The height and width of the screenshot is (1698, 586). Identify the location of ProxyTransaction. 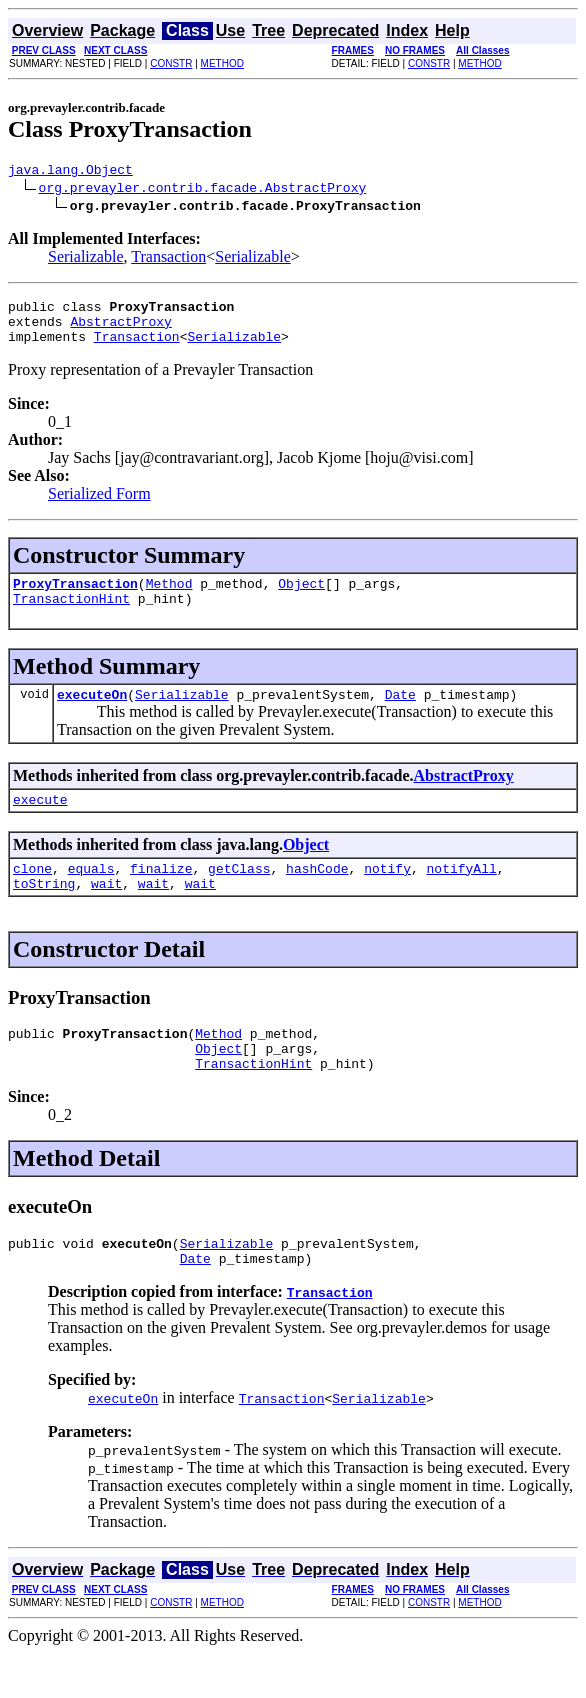
(75, 598).